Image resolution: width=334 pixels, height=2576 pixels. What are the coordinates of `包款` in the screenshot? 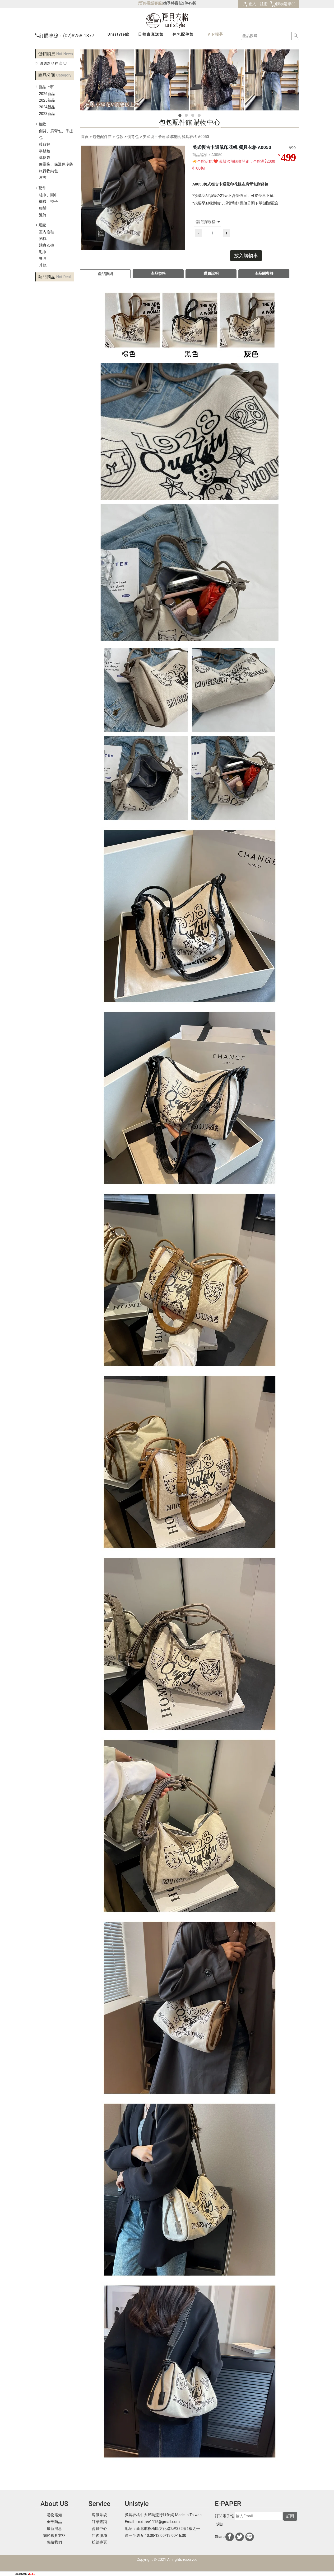 It's located at (119, 136).